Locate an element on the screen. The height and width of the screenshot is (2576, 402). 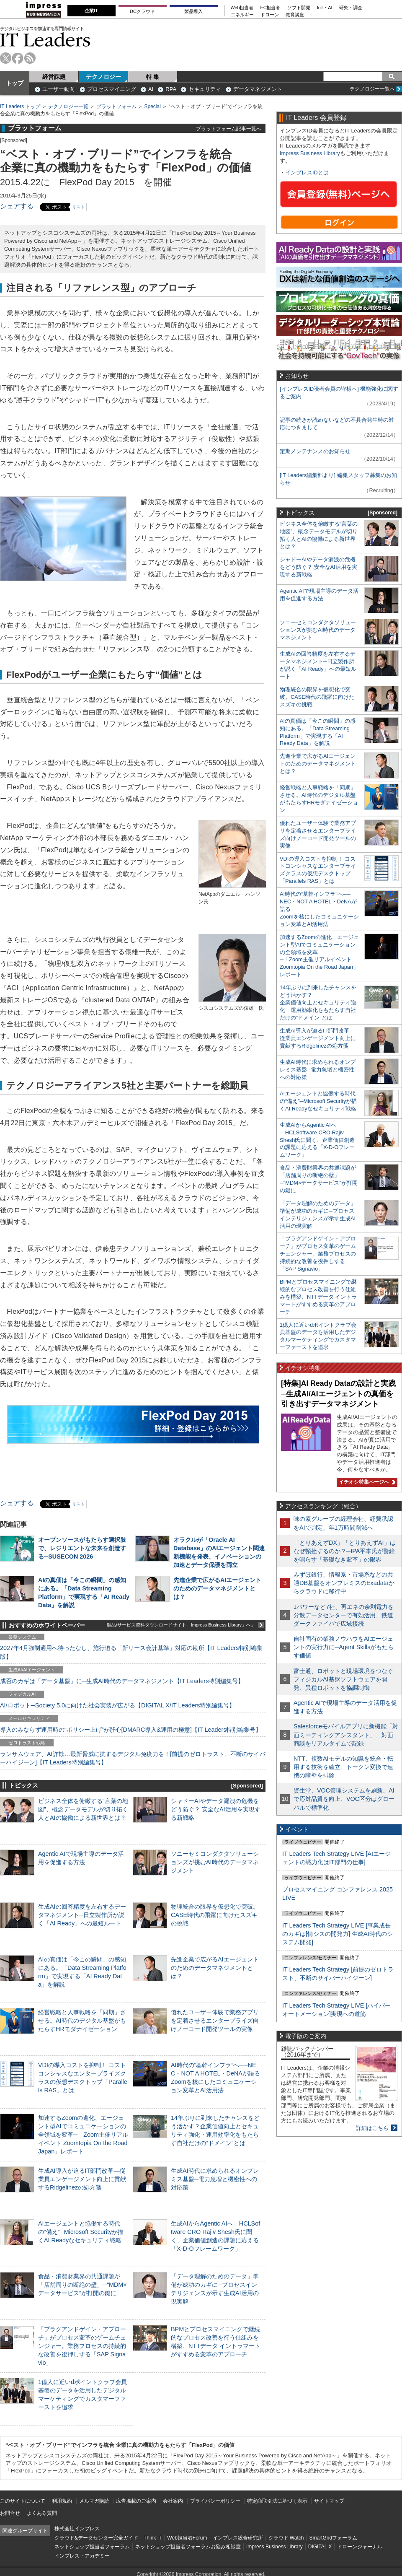
ネットショップ担当者フォーラムお悩み相談室 is located at coordinates (188, 2547).